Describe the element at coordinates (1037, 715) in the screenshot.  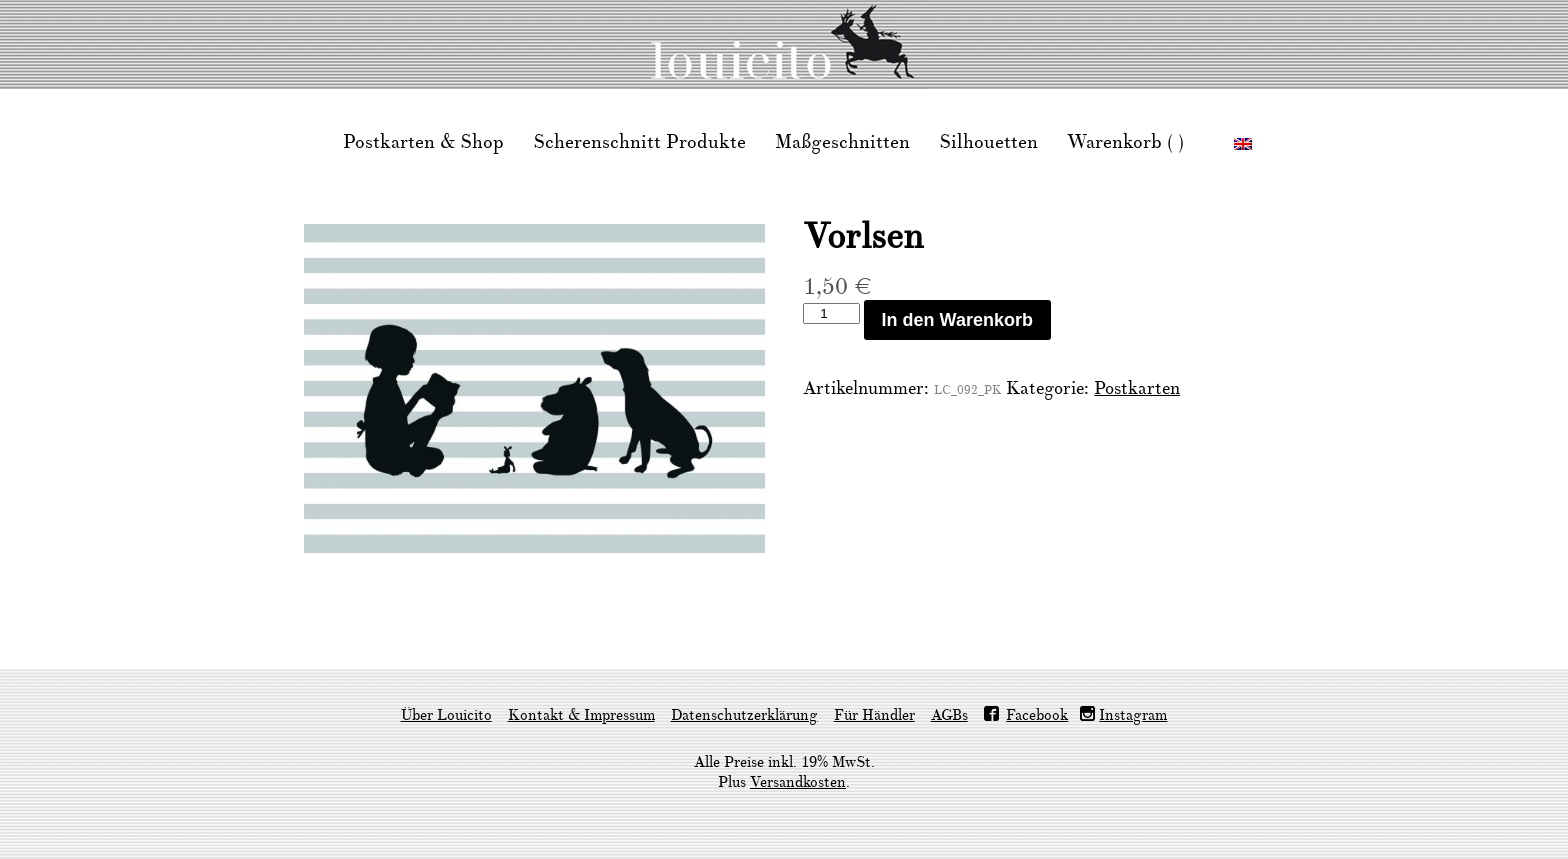
I see `Facebook` at that location.